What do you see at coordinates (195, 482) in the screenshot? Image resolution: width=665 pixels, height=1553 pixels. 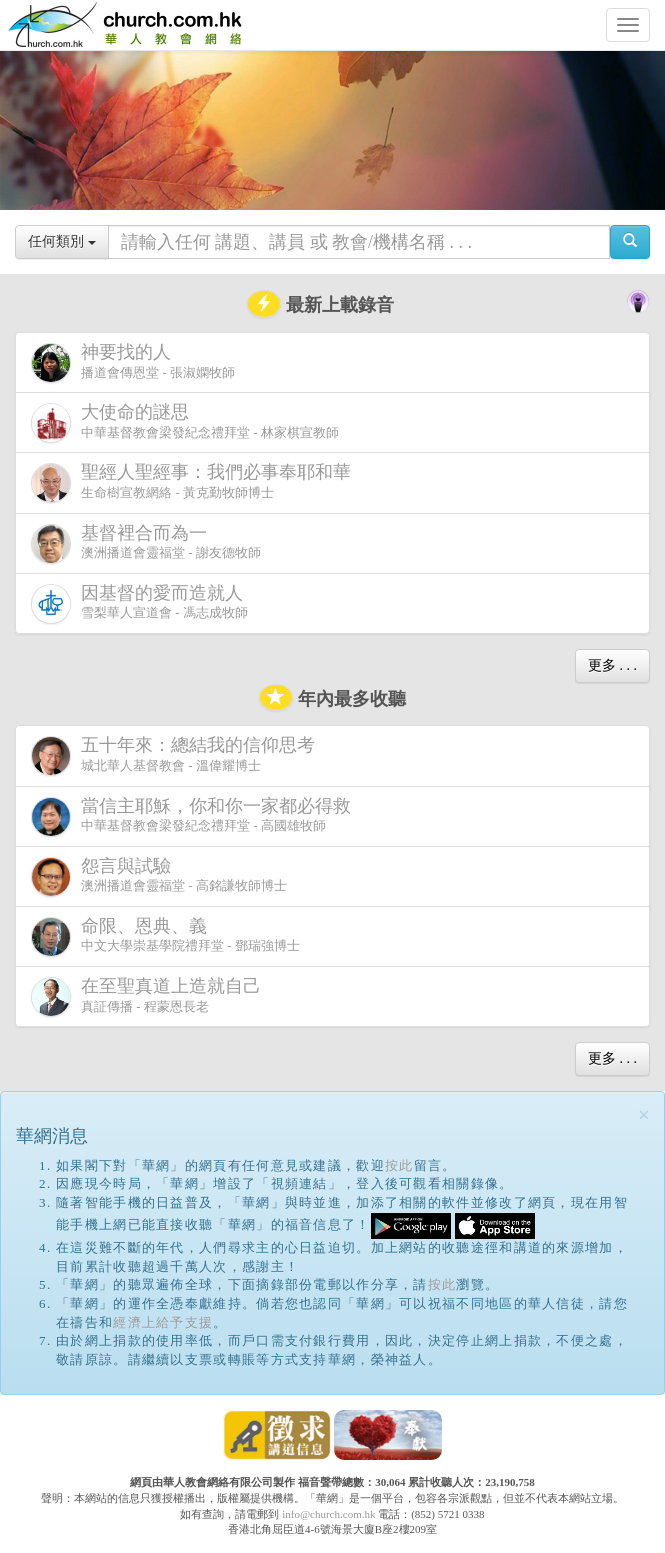 I see `生命樹宣教網絡 - 黃克勤牧師博士` at bounding box center [195, 482].